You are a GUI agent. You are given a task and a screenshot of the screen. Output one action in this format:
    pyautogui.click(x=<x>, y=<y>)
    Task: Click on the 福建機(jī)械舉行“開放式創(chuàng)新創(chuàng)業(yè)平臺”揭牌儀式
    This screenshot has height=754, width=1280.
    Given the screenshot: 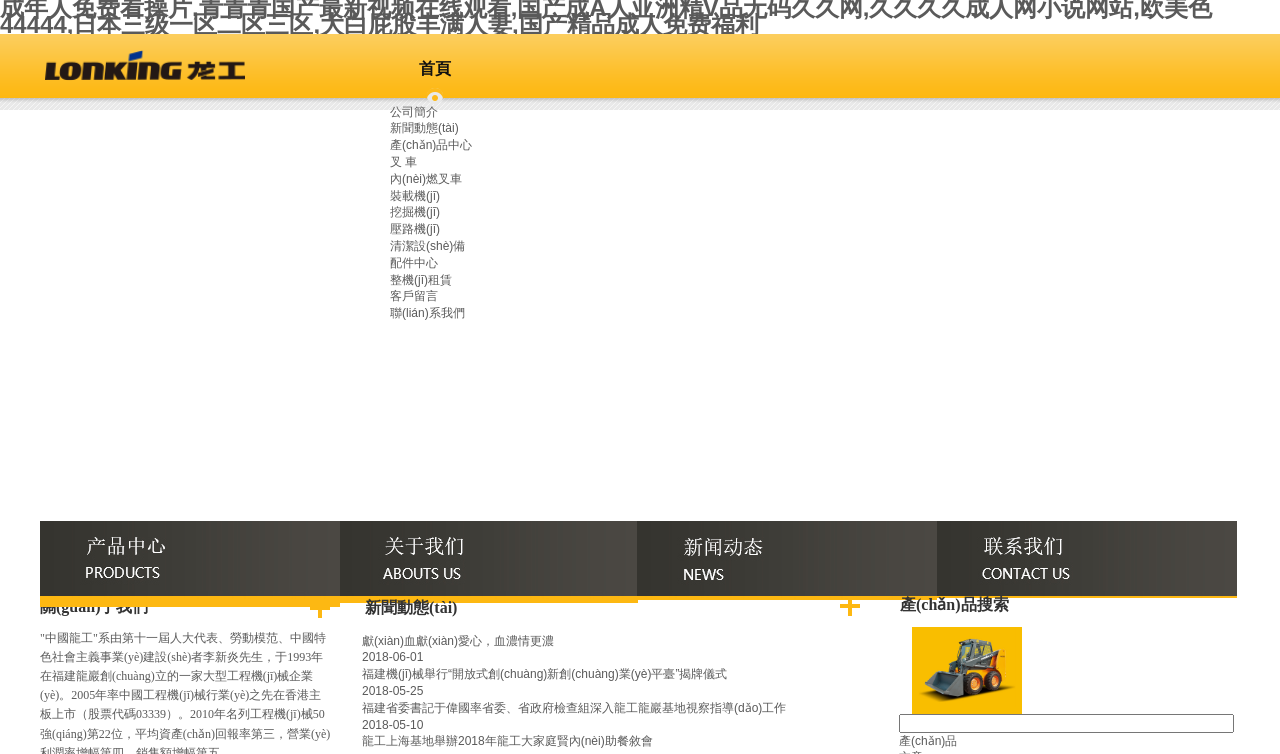 What is the action you would take?
    pyautogui.click(x=544, y=674)
    